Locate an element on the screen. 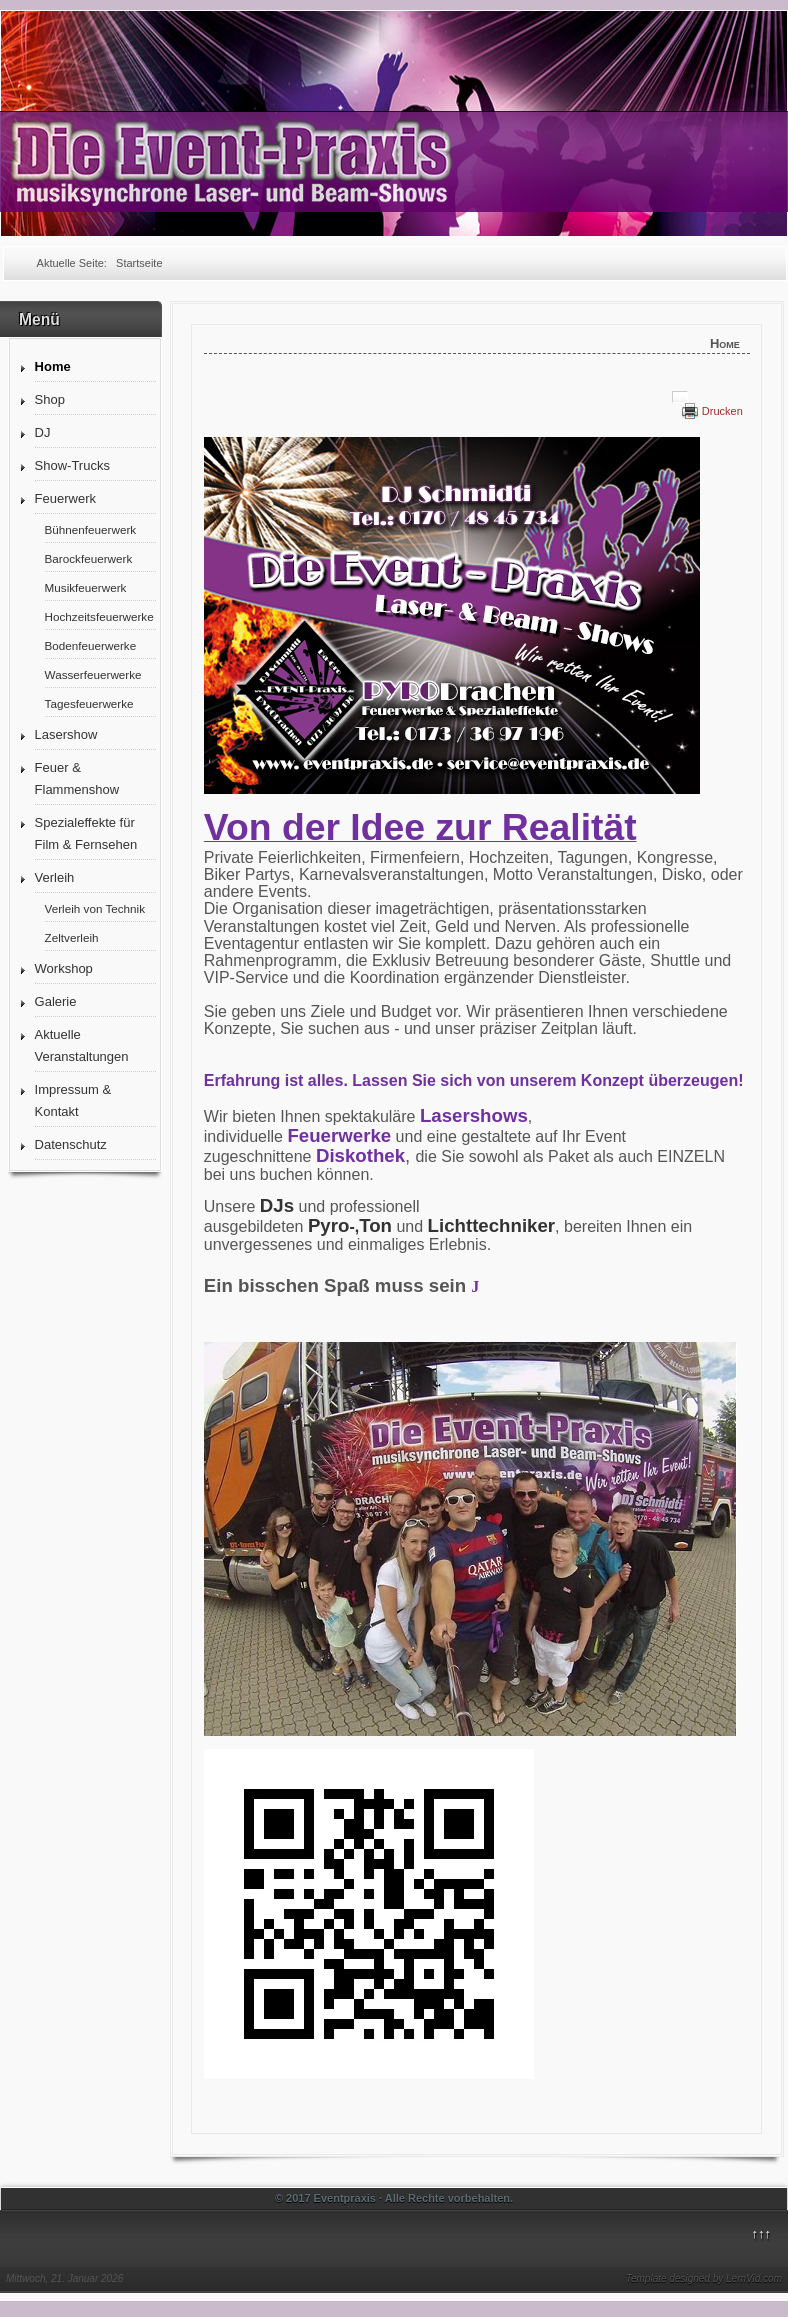 The image size is (788, 2317). Lasershow is located at coordinates (66, 734).